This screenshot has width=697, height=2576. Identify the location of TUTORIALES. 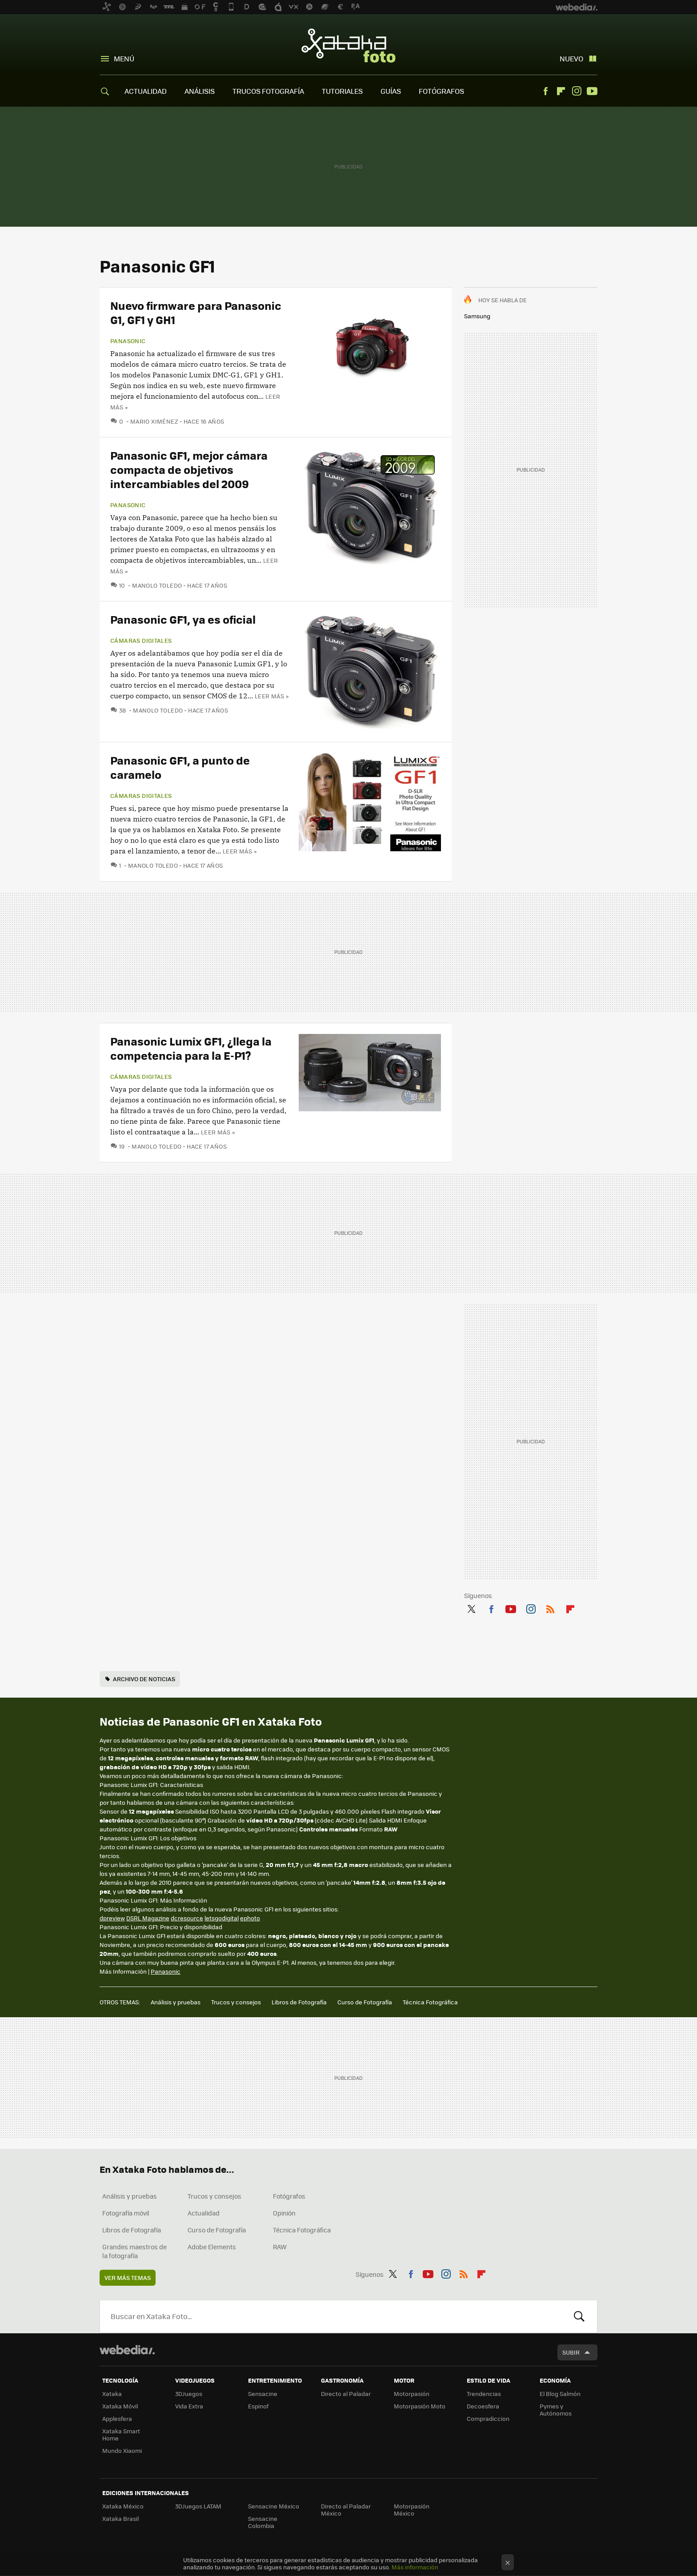
(342, 91).